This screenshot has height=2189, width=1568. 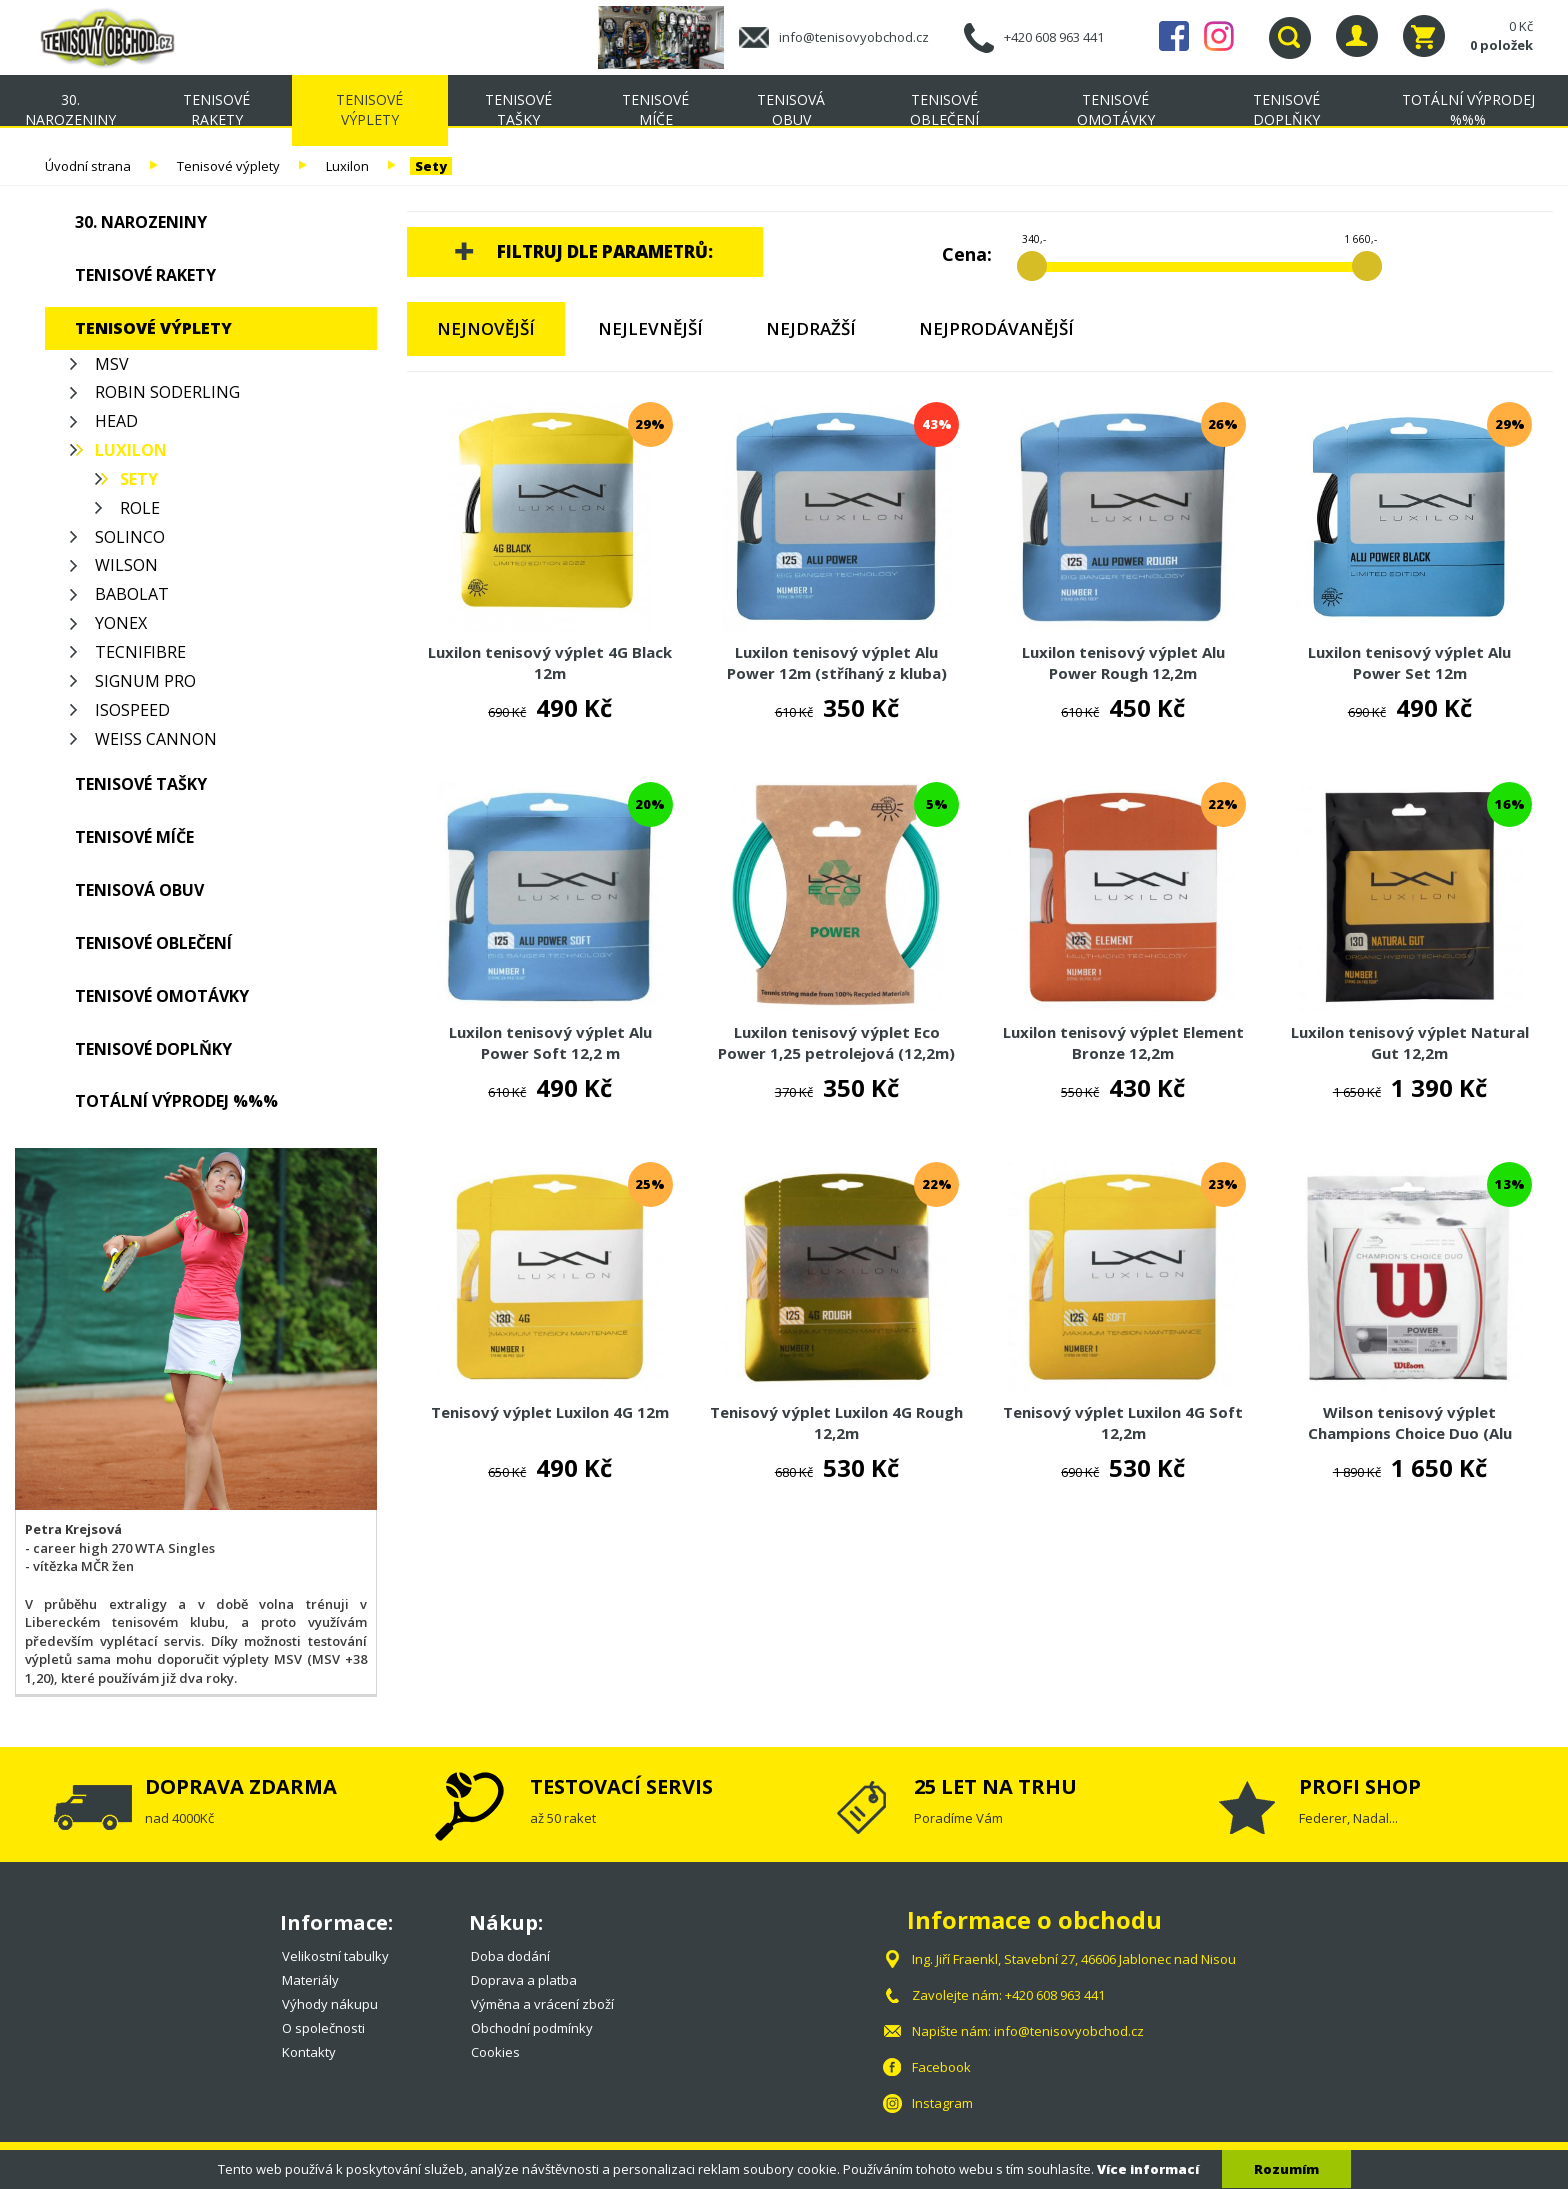 What do you see at coordinates (510, 1956) in the screenshot?
I see `Doba dodání` at bounding box center [510, 1956].